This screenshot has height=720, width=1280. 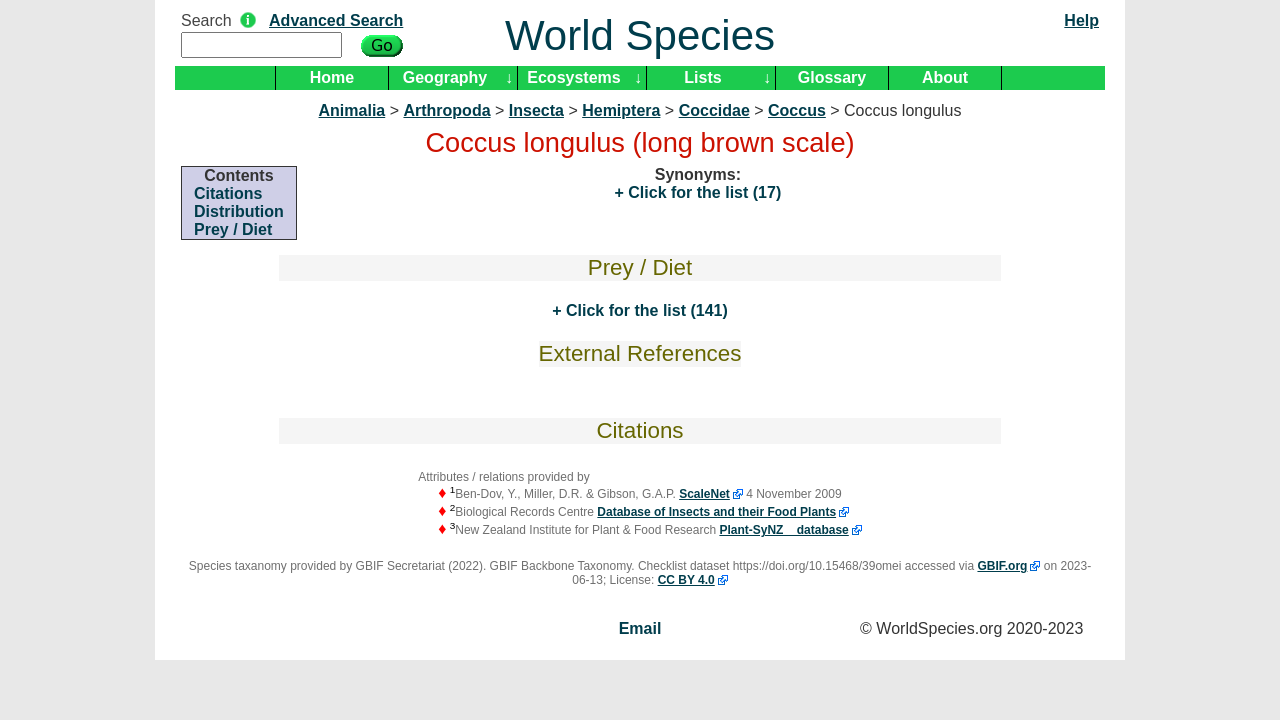 I want to click on Coccus, so click(x=797, y=110).